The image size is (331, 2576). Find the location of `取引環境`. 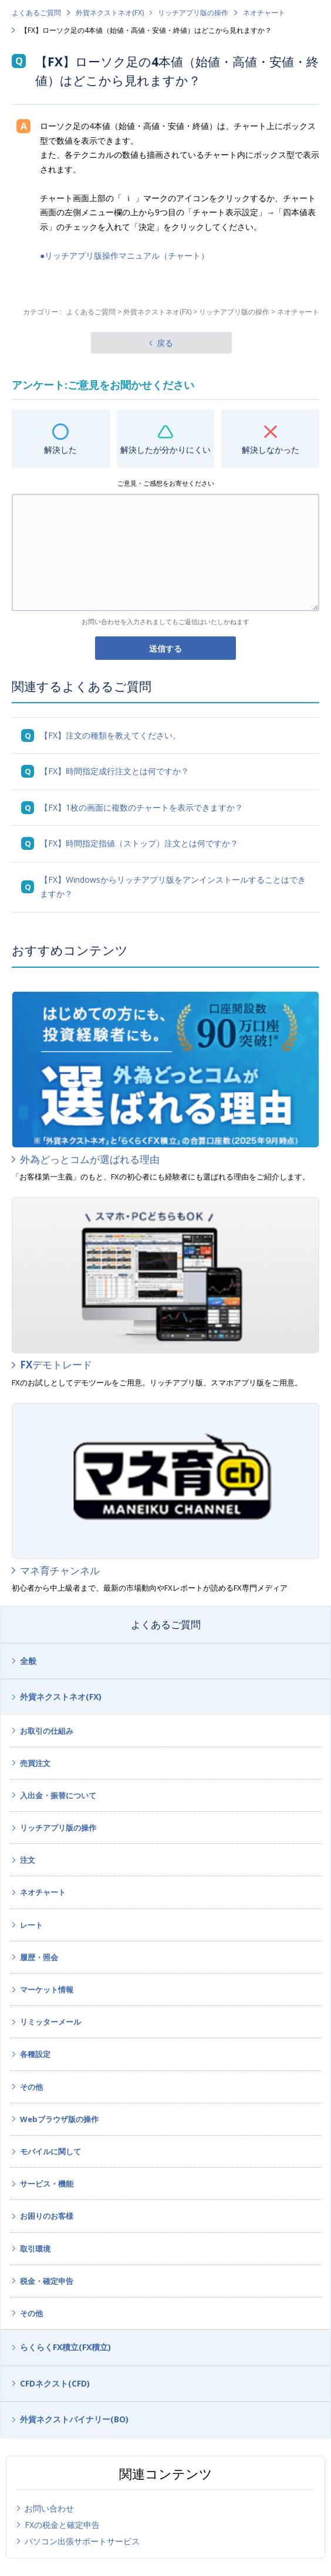

取引環境 is located at coordinates (35, 2248).